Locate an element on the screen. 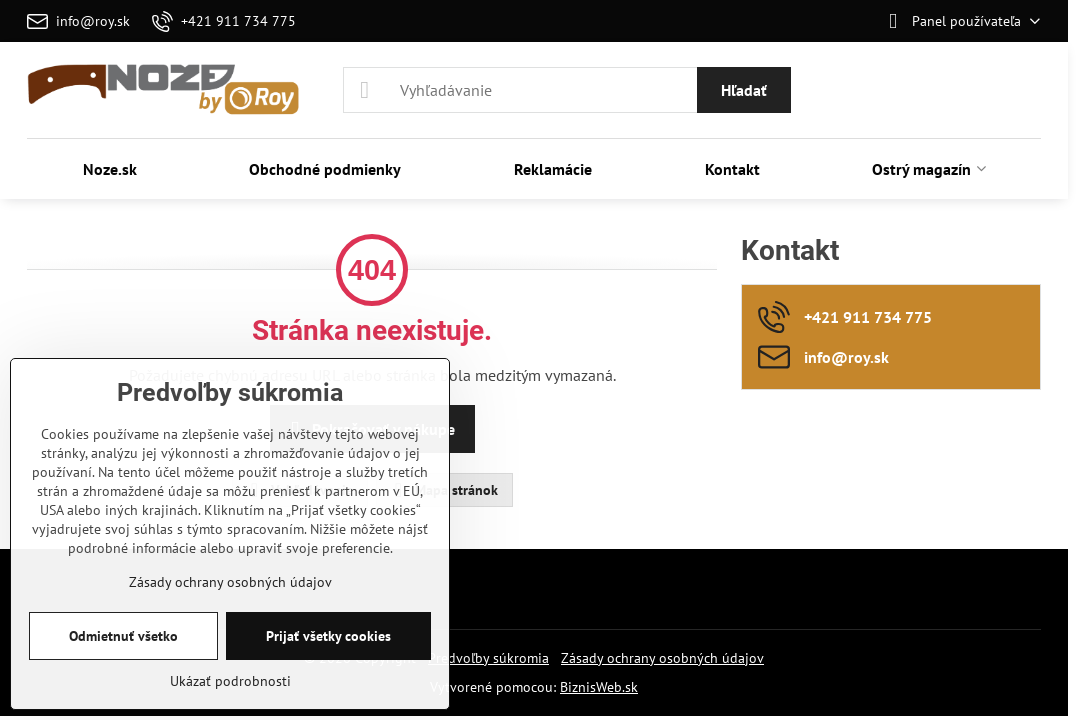 The height and width of the screenshot is (720, 1083). Predvoľby súkromia is located at coordinates (488, 658).